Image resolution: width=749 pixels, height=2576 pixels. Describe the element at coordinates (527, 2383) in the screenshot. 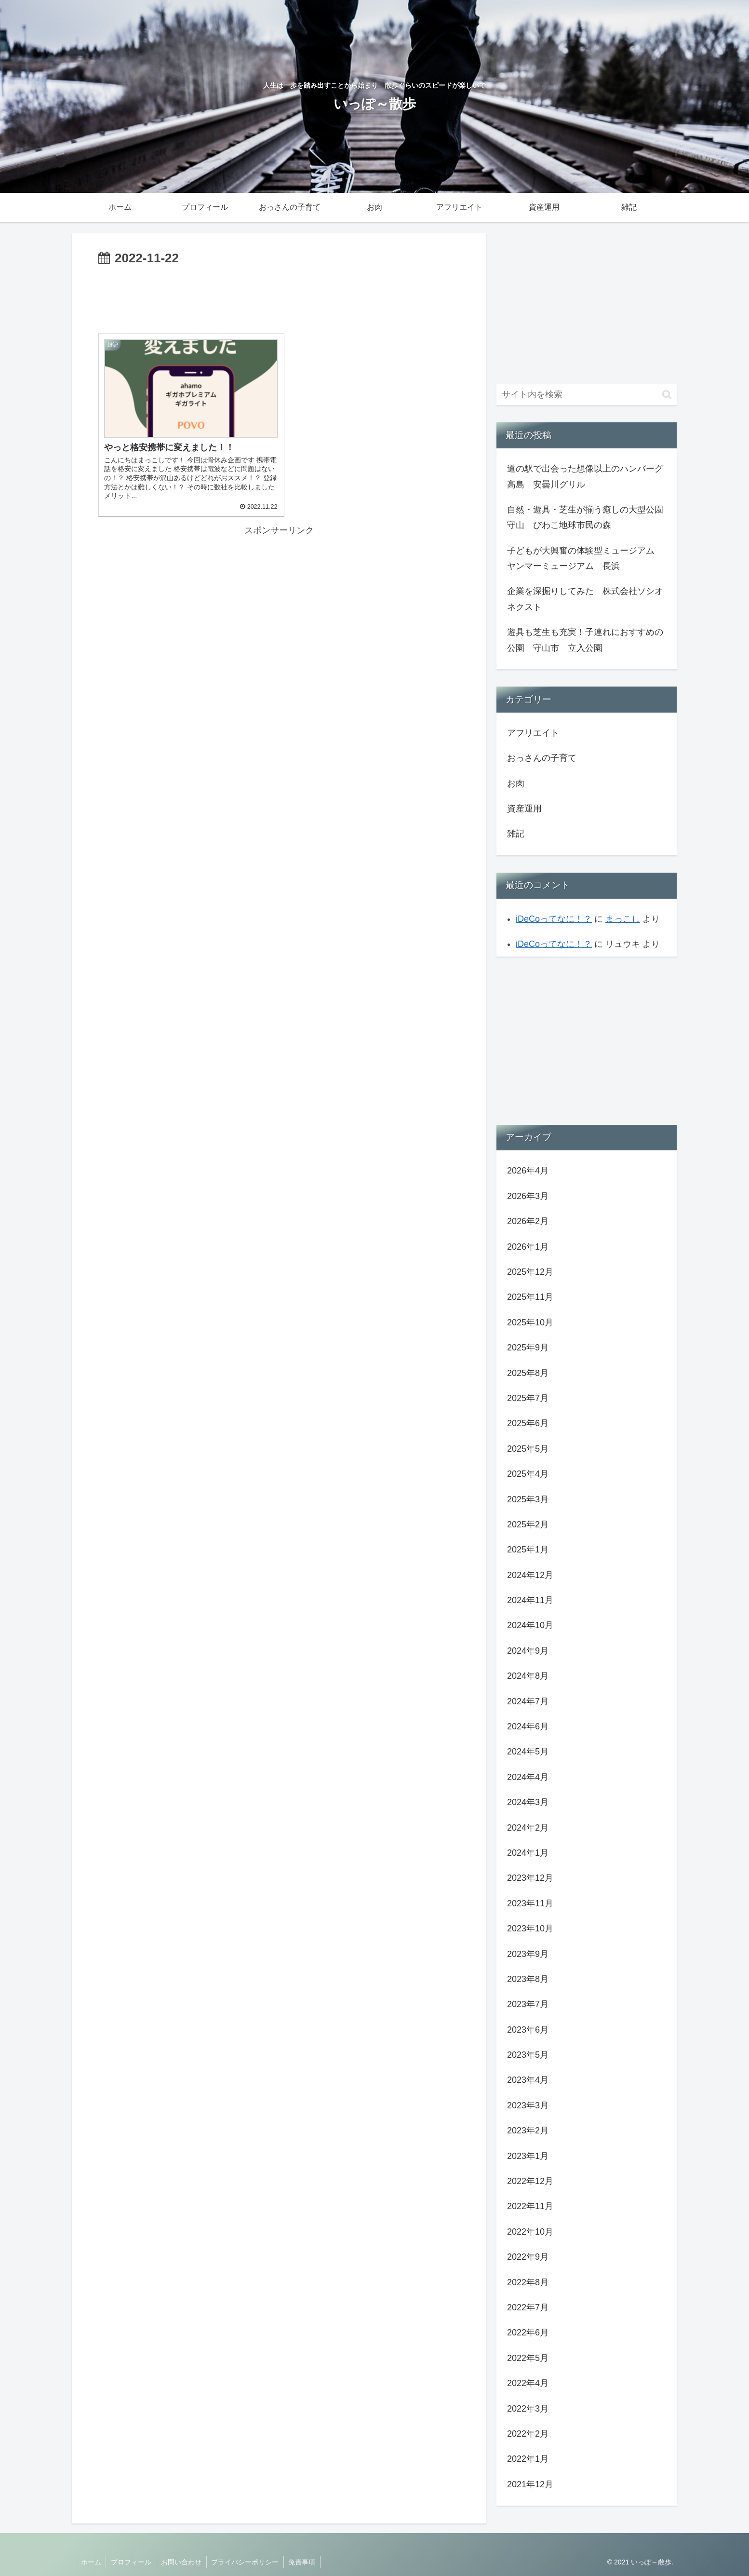

I see `2022年4月` at that location.